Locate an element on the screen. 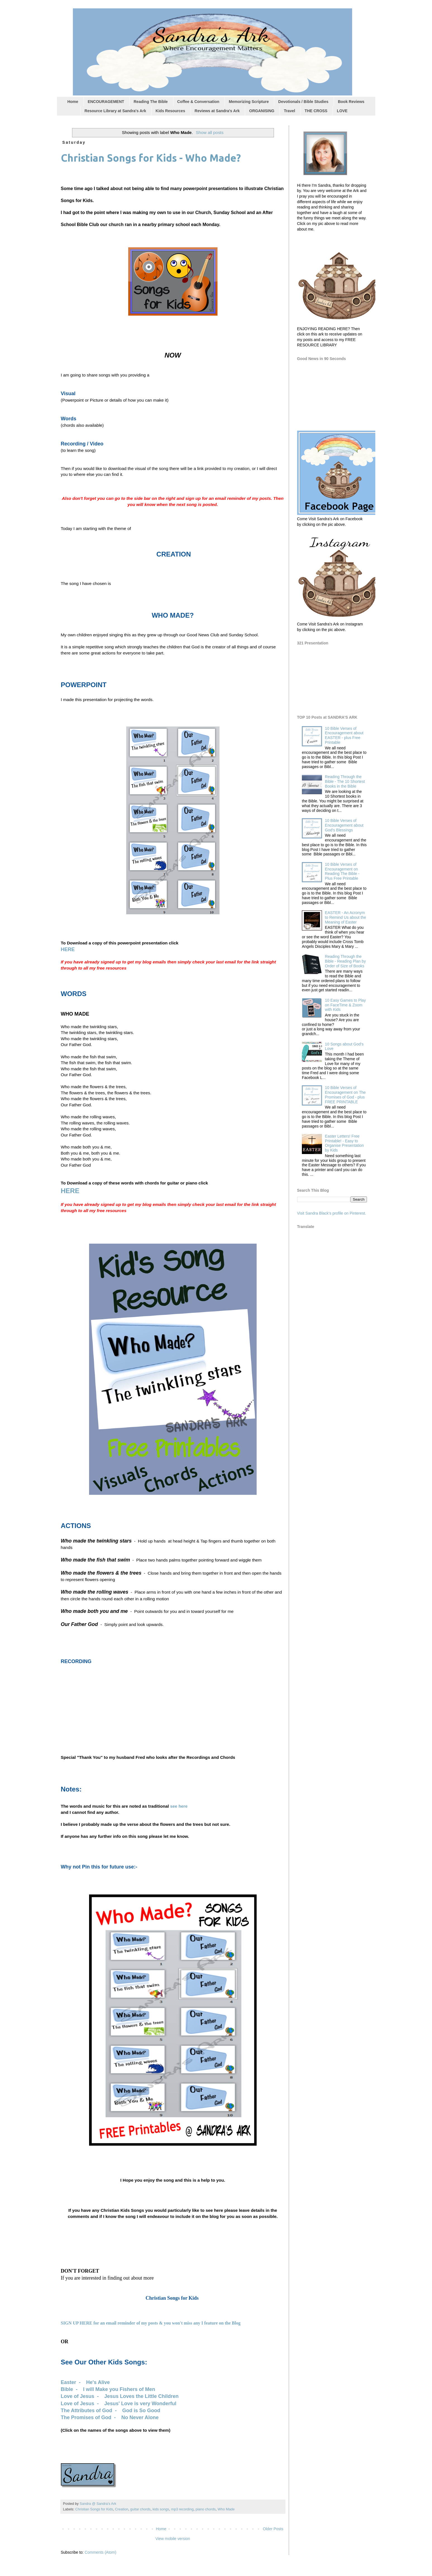 The image size is (432, 2576). 10 Easy Games to Play on FaceTime & Zoom with Kids is located at coordinates (345, 1005).